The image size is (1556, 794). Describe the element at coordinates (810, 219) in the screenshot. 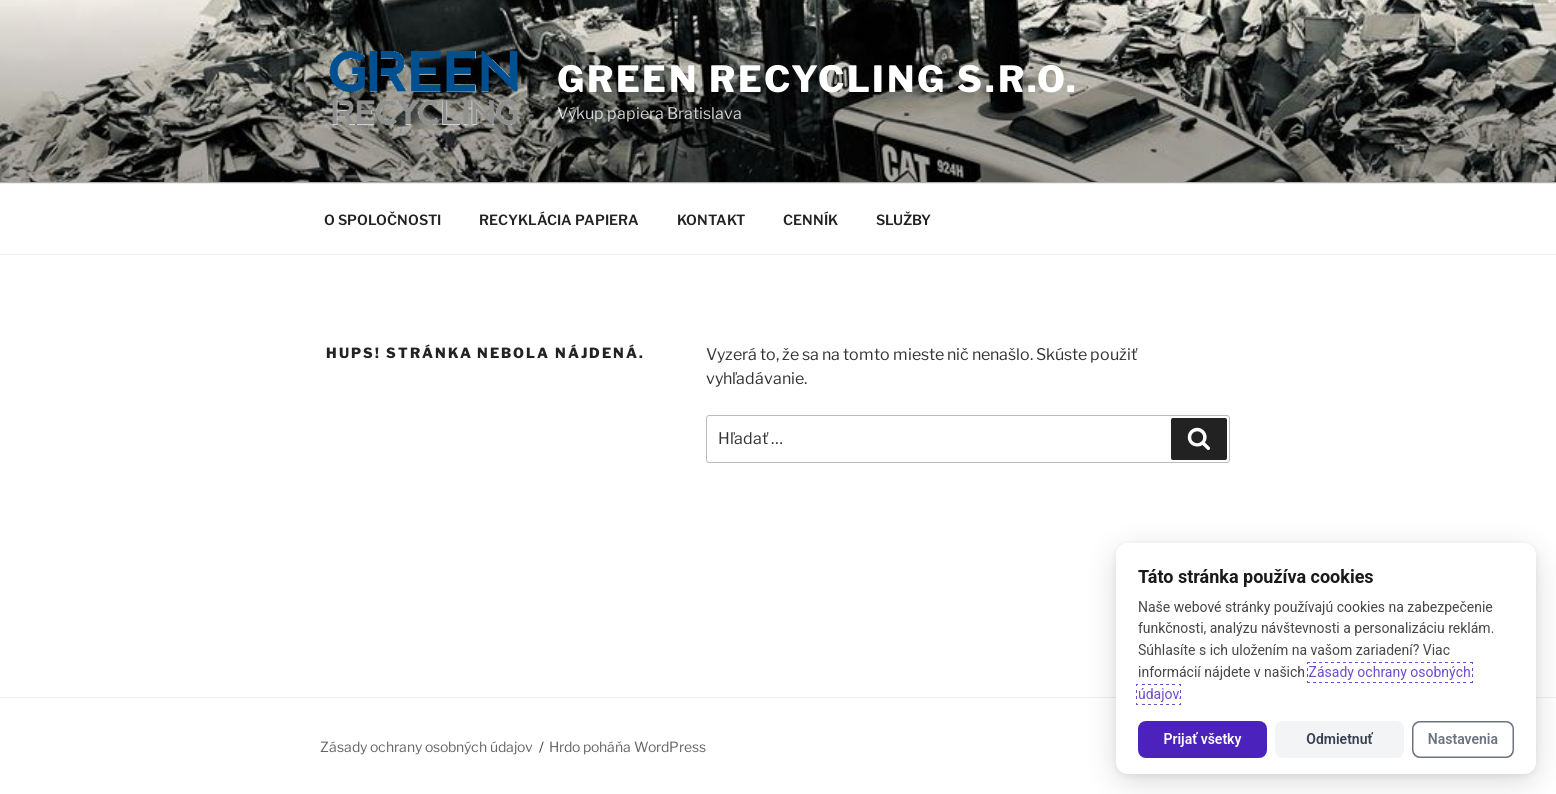

I see `CENNÍK` at that location.